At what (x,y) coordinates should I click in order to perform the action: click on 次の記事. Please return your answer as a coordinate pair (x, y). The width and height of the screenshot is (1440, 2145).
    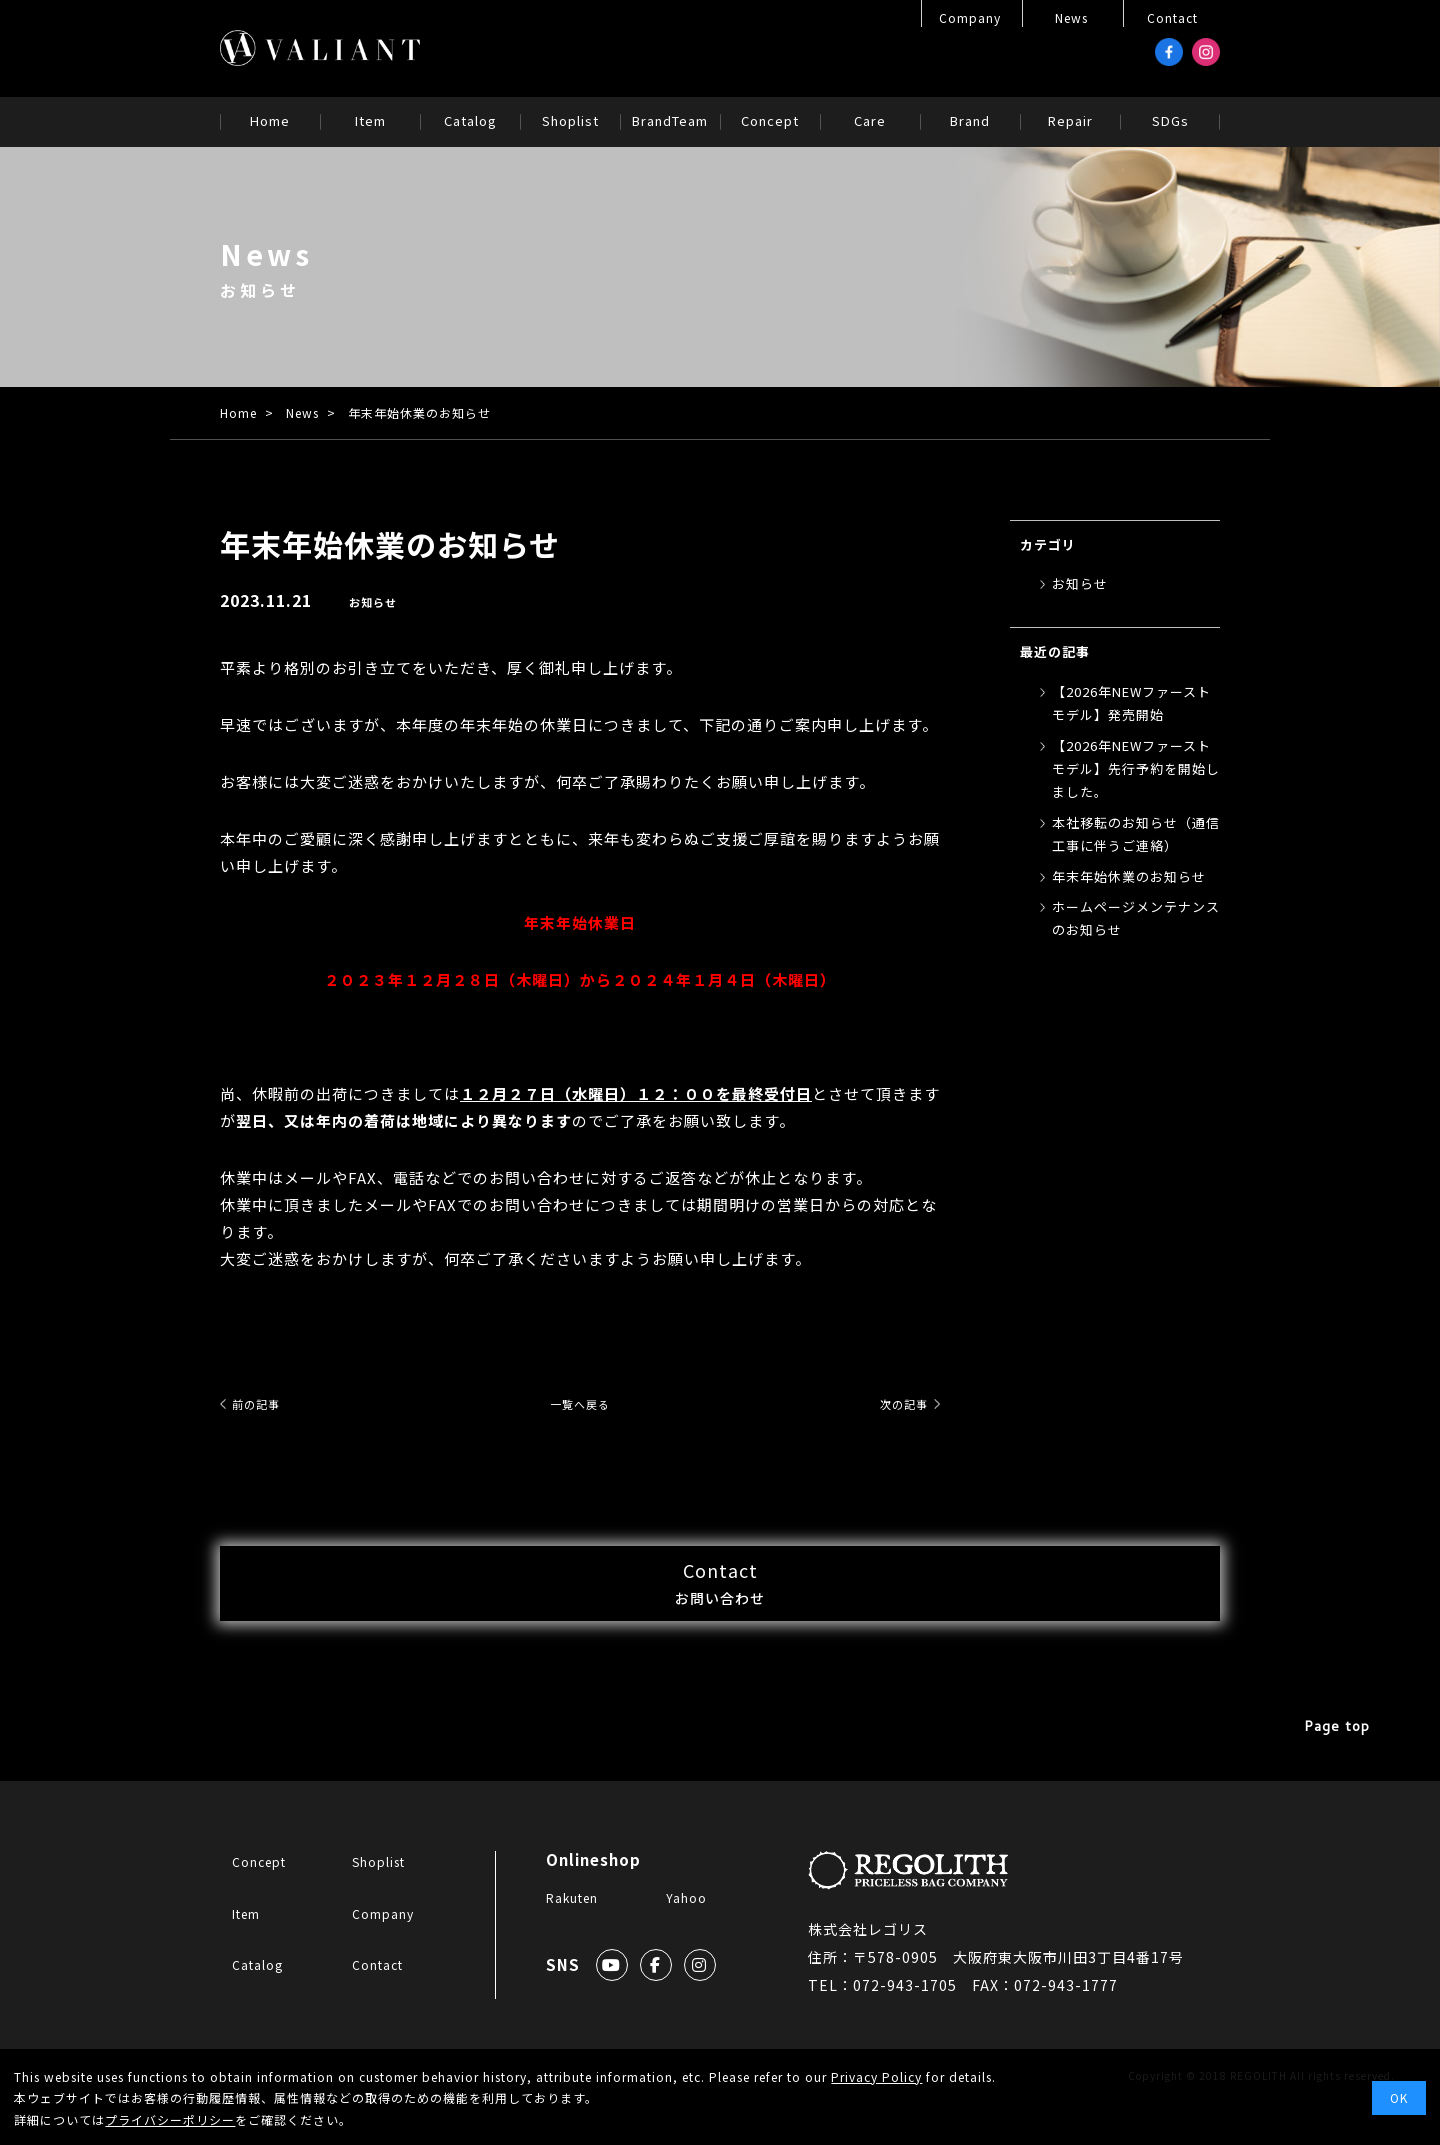
    Looking at the image, I should click on (892, 1403).